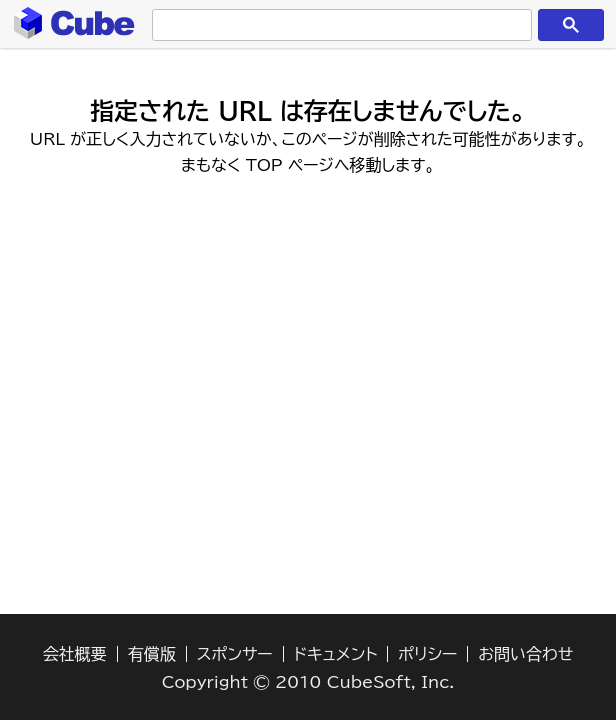  Describe the element at coordinates (152, 654) in the screenshot. I see `有償版` at that location.